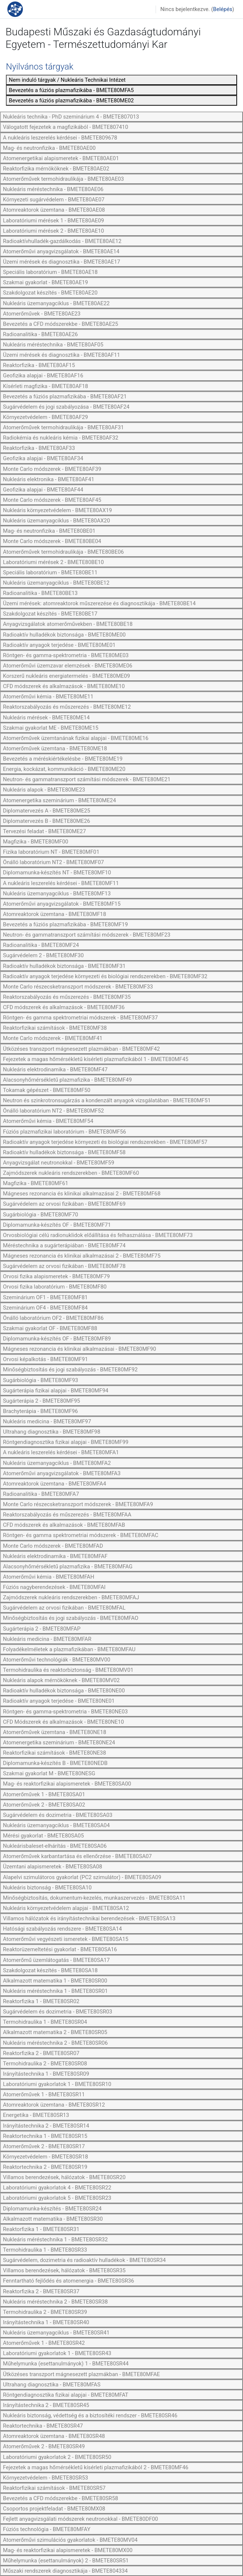 The height and width of the screenshot is (2576, 243). What do you see at coordinates (59, 645) in the screenshot?
I see `Radioaktív anyagok terjedése - BMETE80ME01` at bounding box center [59, 645].